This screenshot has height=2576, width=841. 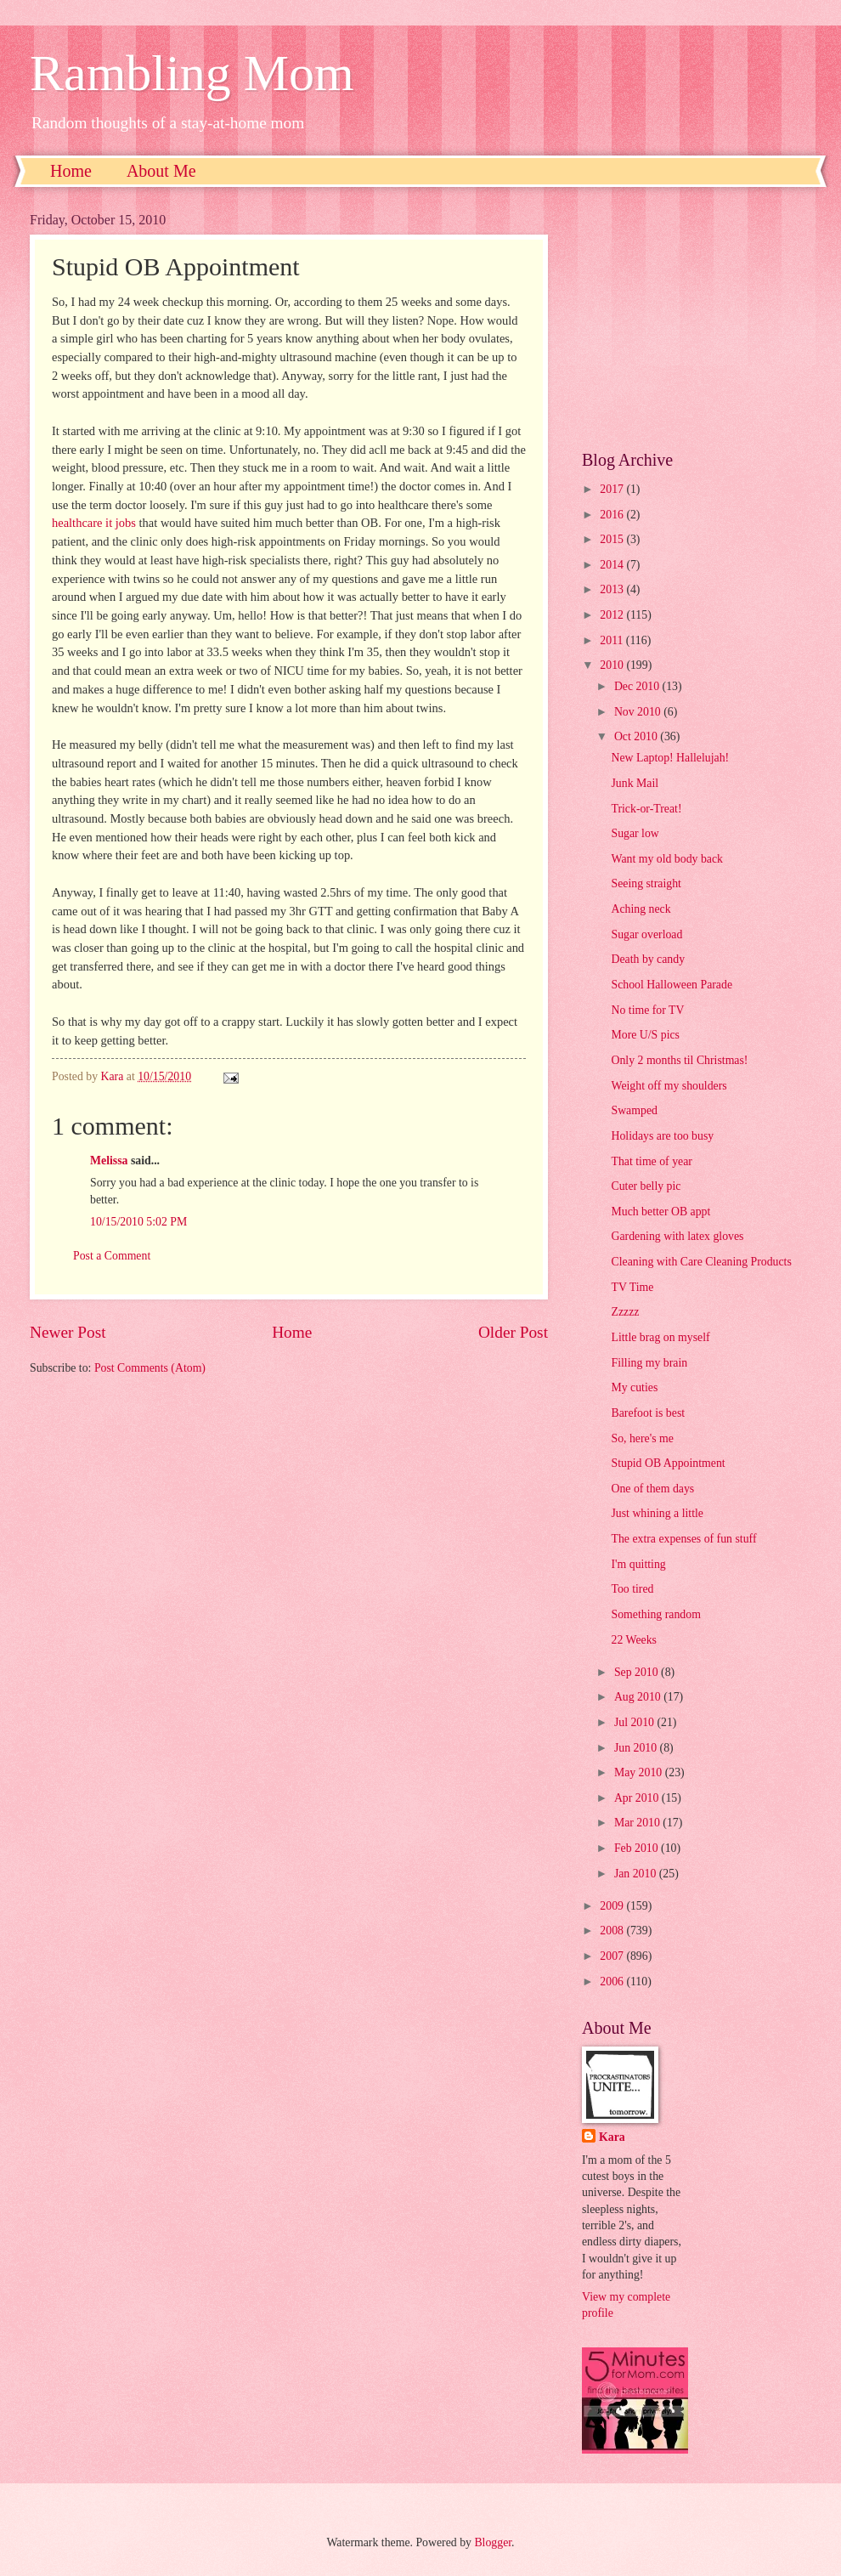 I want to click on 2011, so click(x=613, y=640).